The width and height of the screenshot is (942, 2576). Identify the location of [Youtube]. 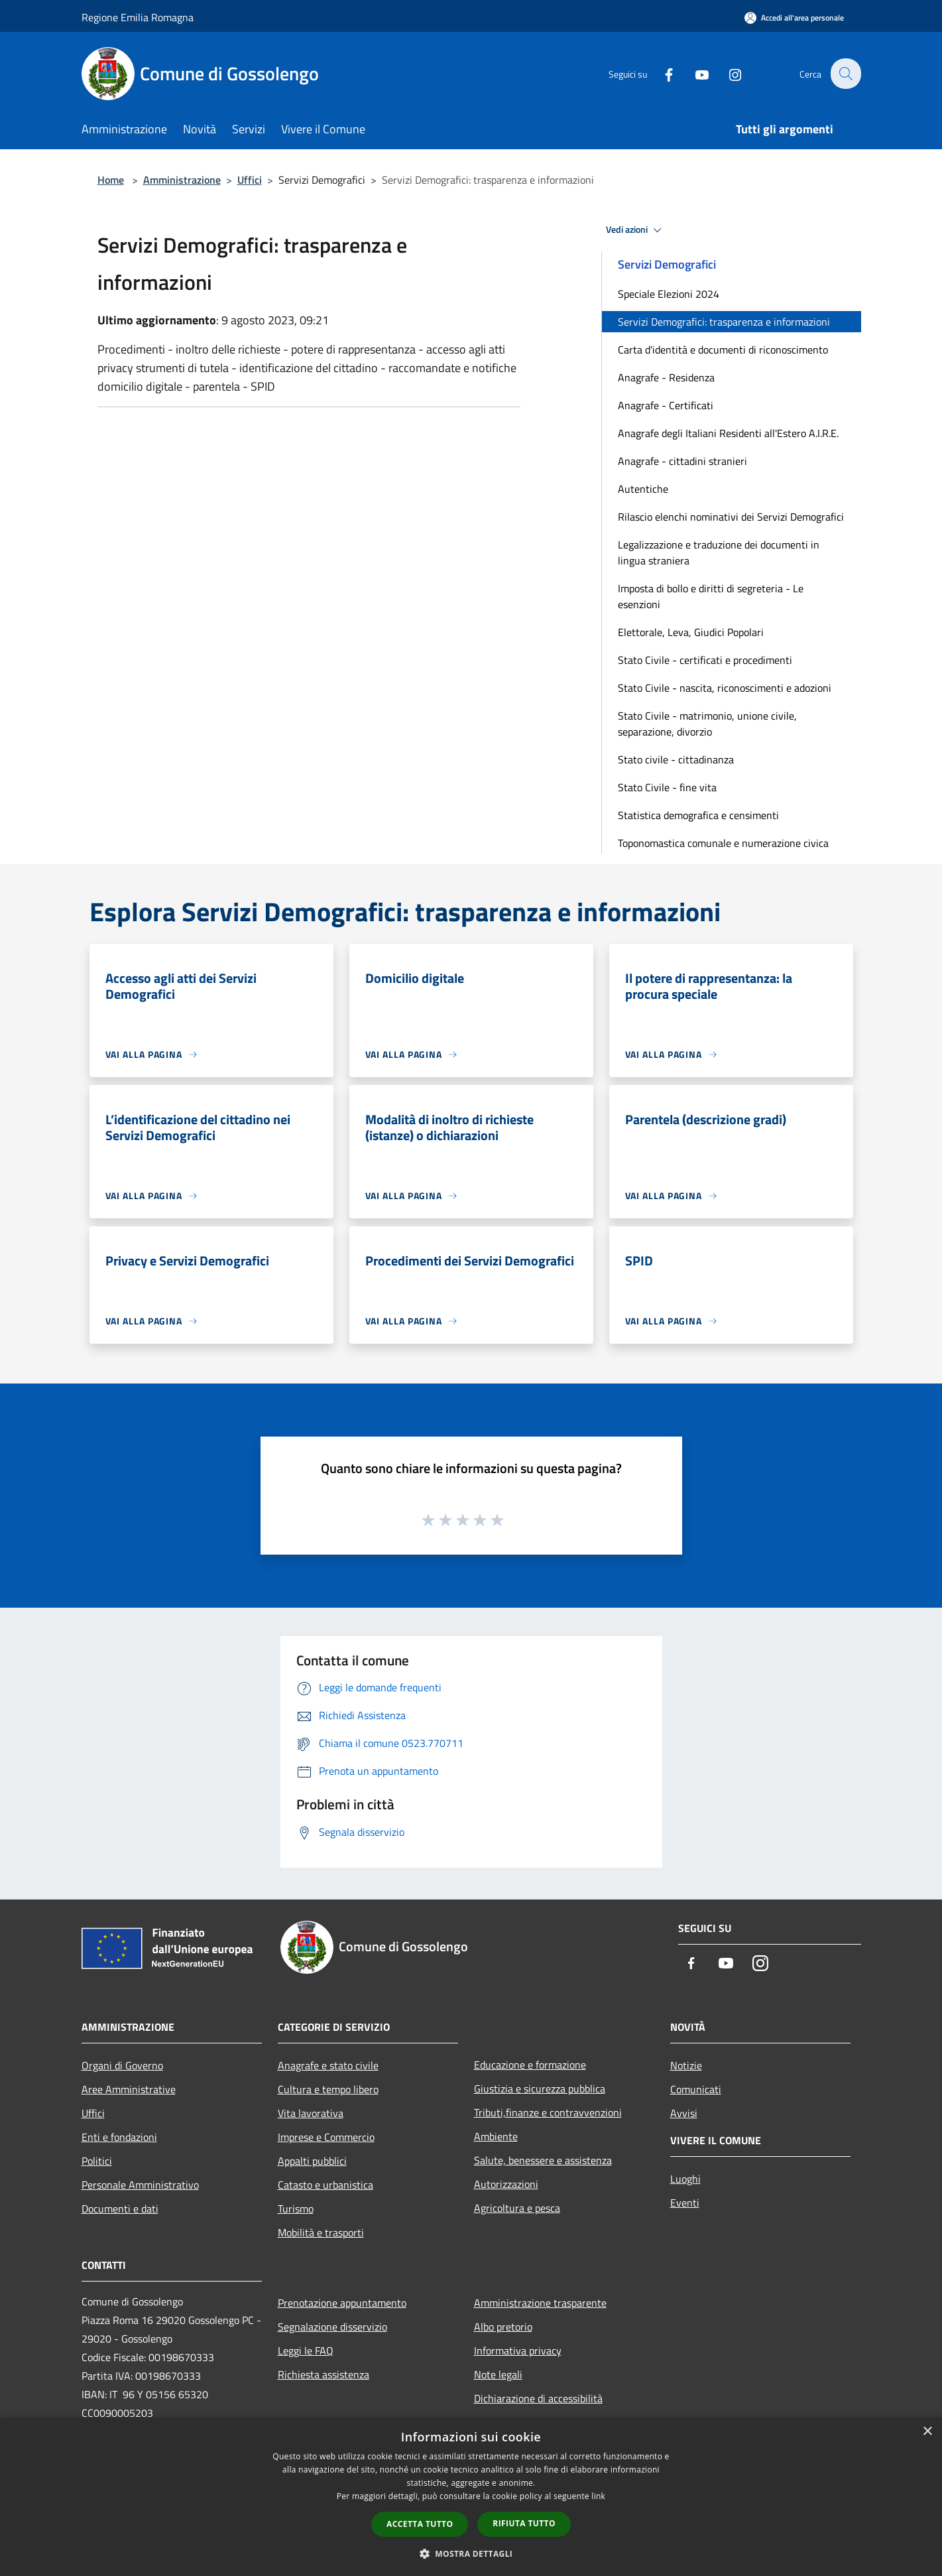
(694, 73).